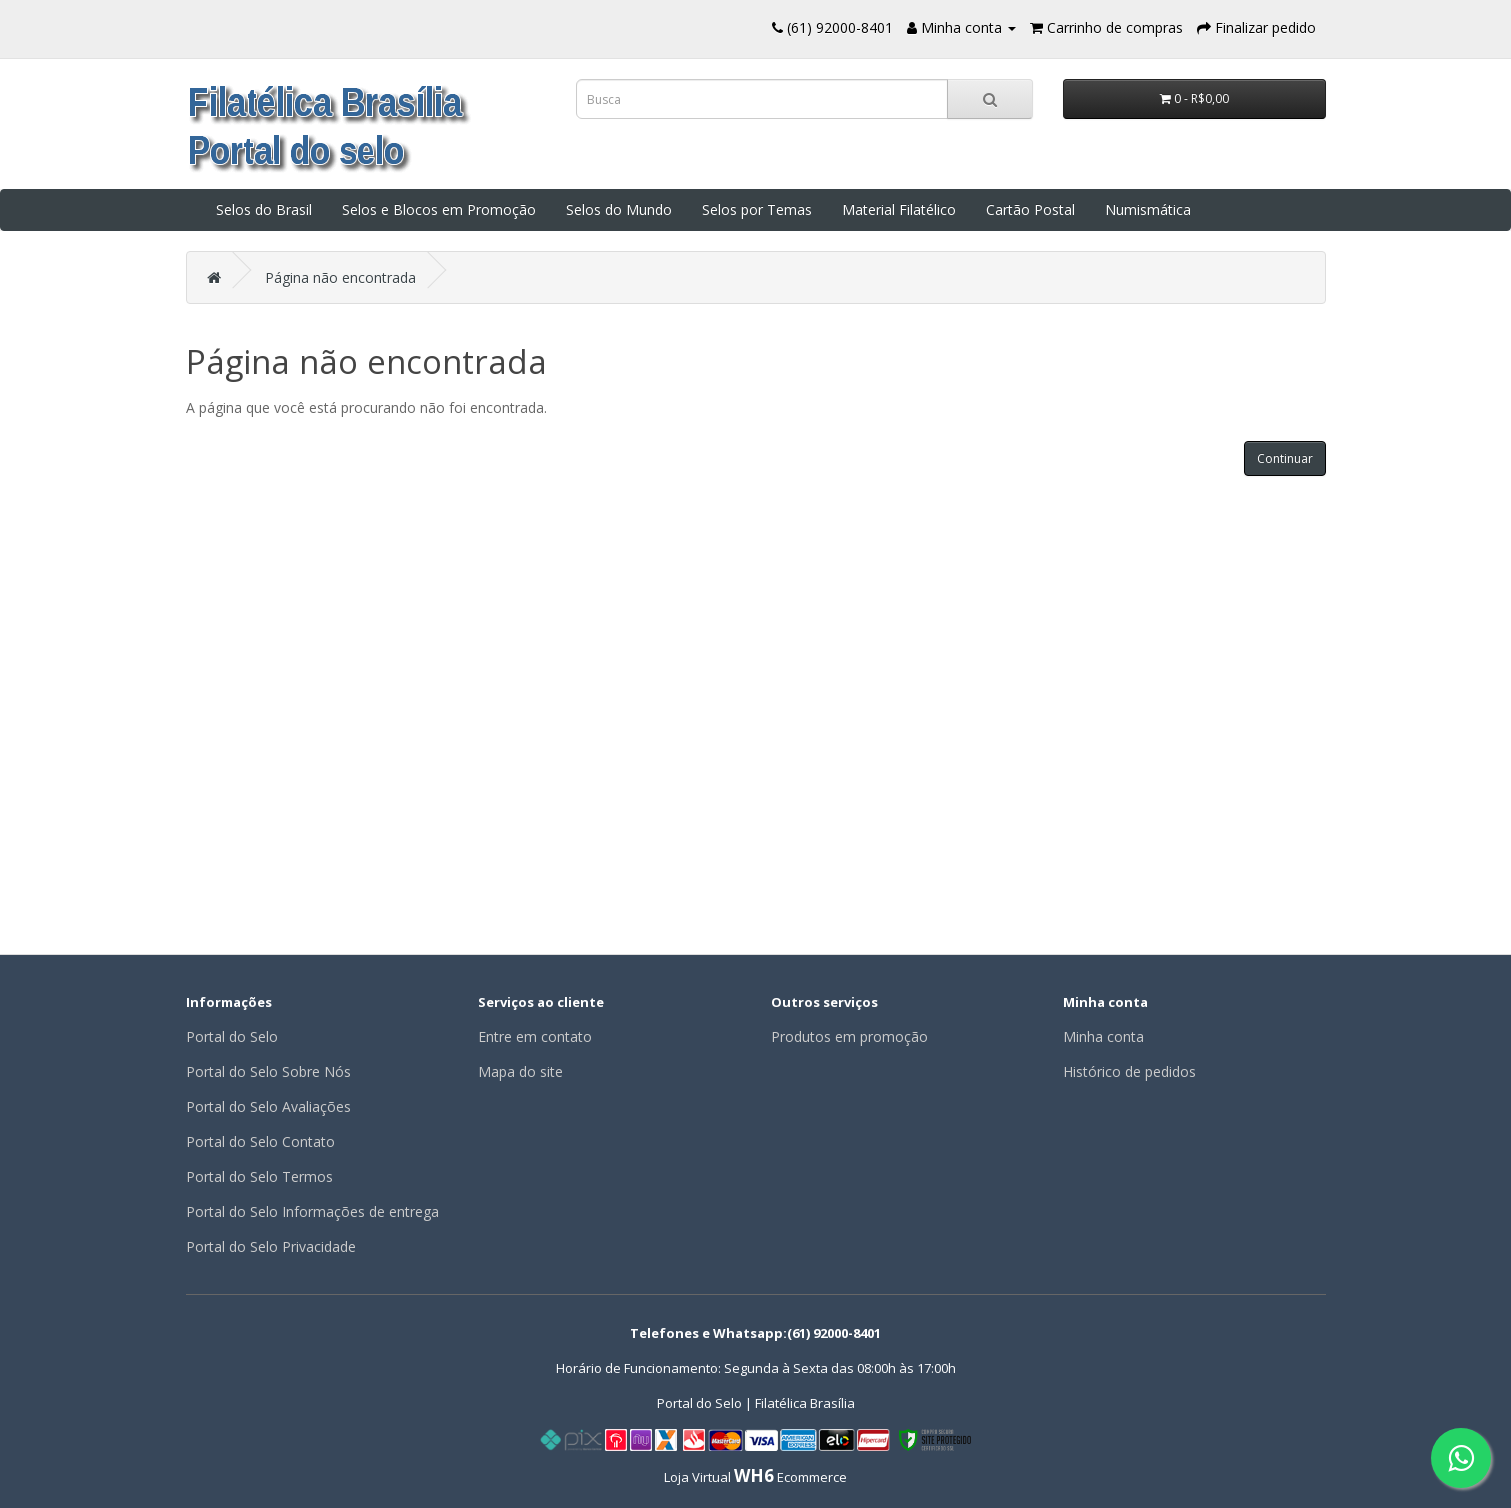  I want to click on Portal do Selo Informações de entrega, so click(312, 1211).